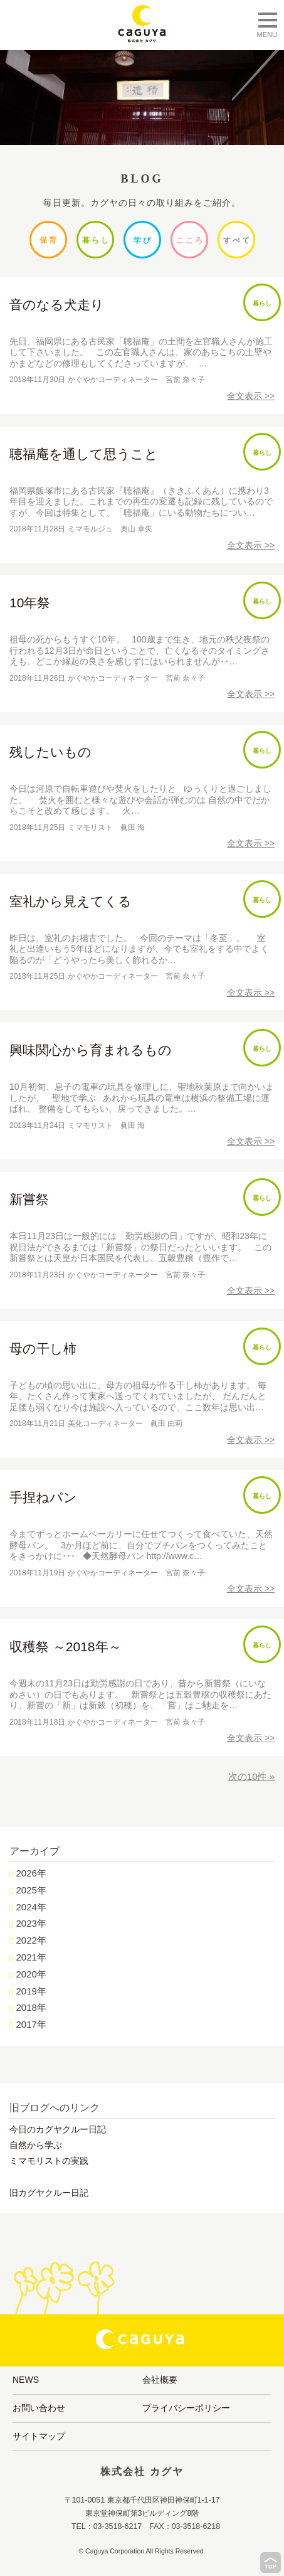 This screenshot has width=284, height=2576. Describe the element at coordinates (90, 1050) in the screenshot. I see `興味関心から育まれるもの` at that location.